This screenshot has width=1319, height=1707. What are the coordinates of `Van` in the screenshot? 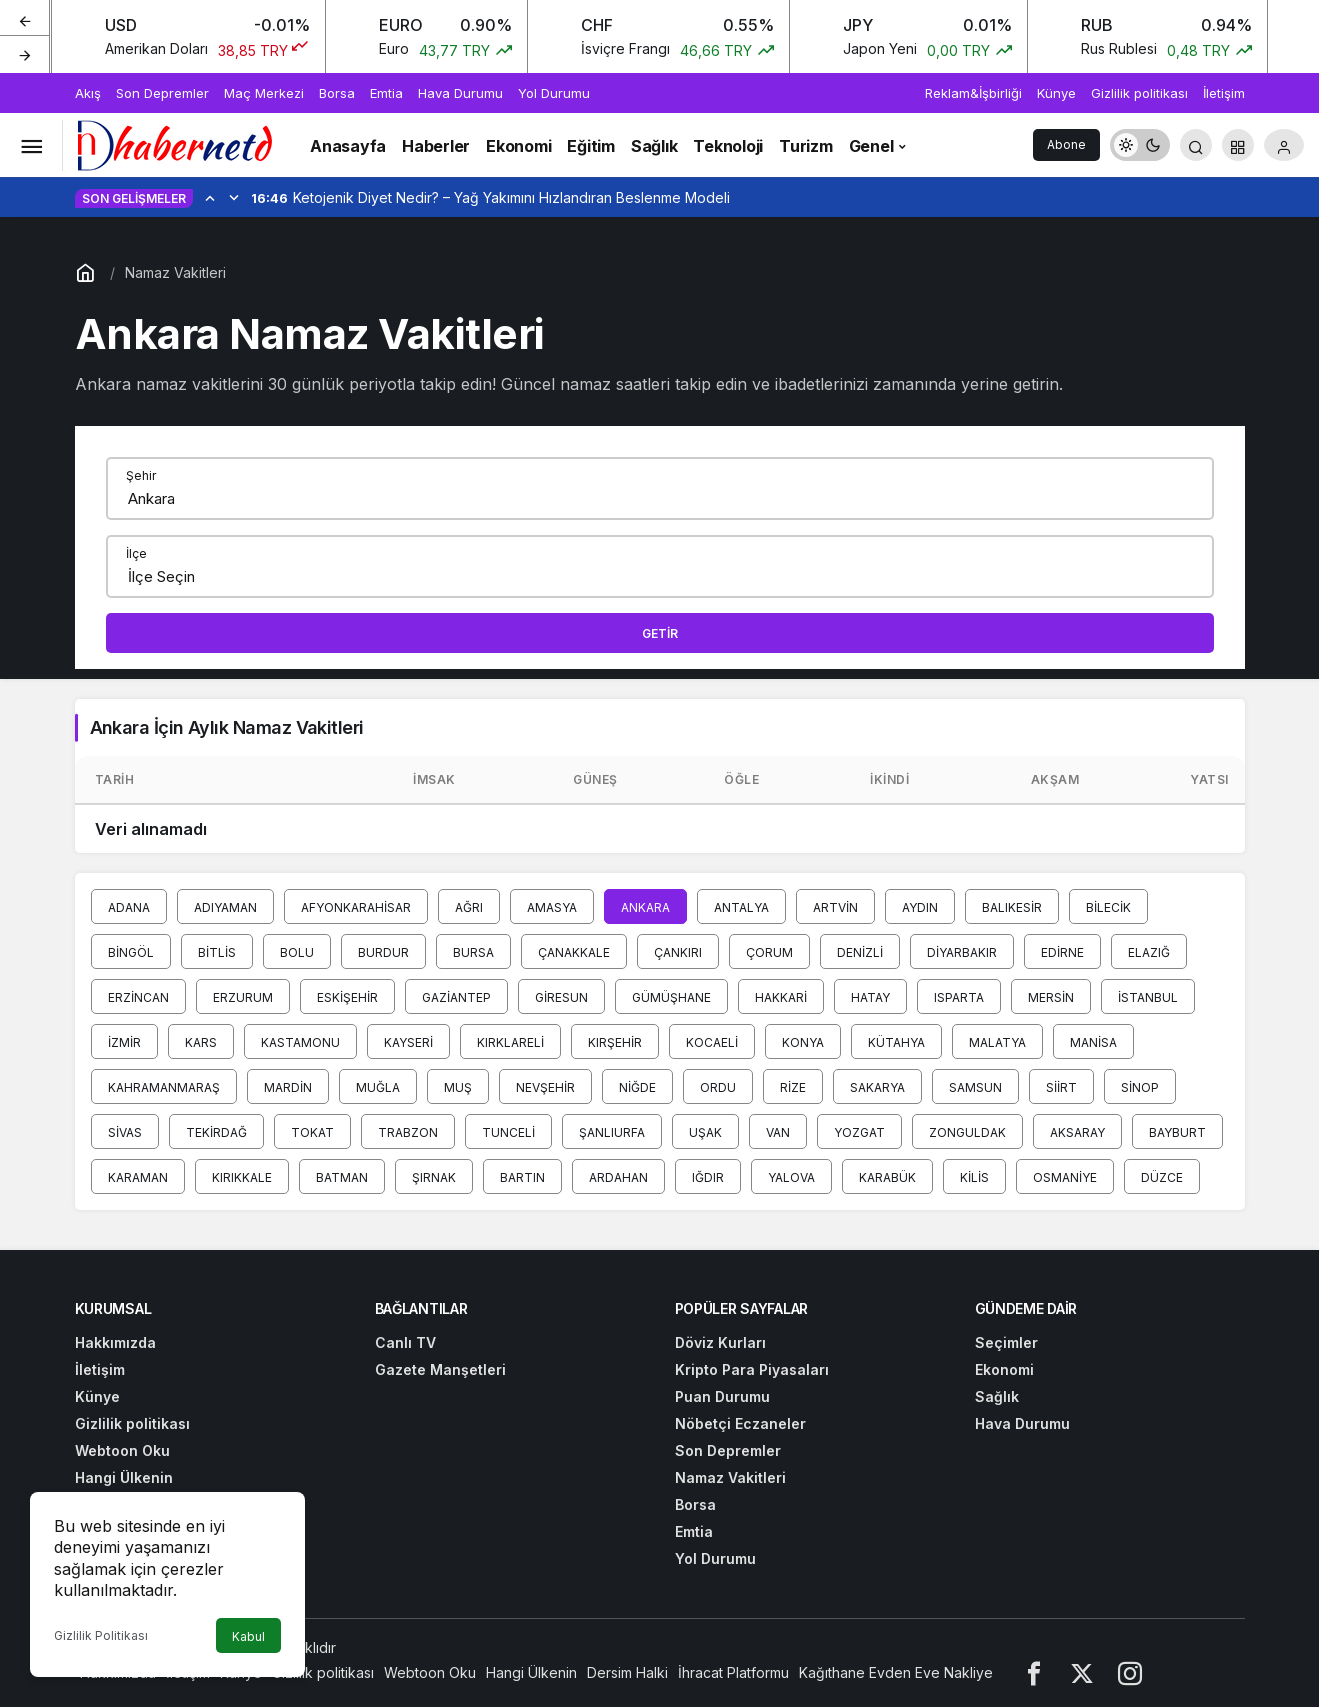 It's located at (778, 1132).